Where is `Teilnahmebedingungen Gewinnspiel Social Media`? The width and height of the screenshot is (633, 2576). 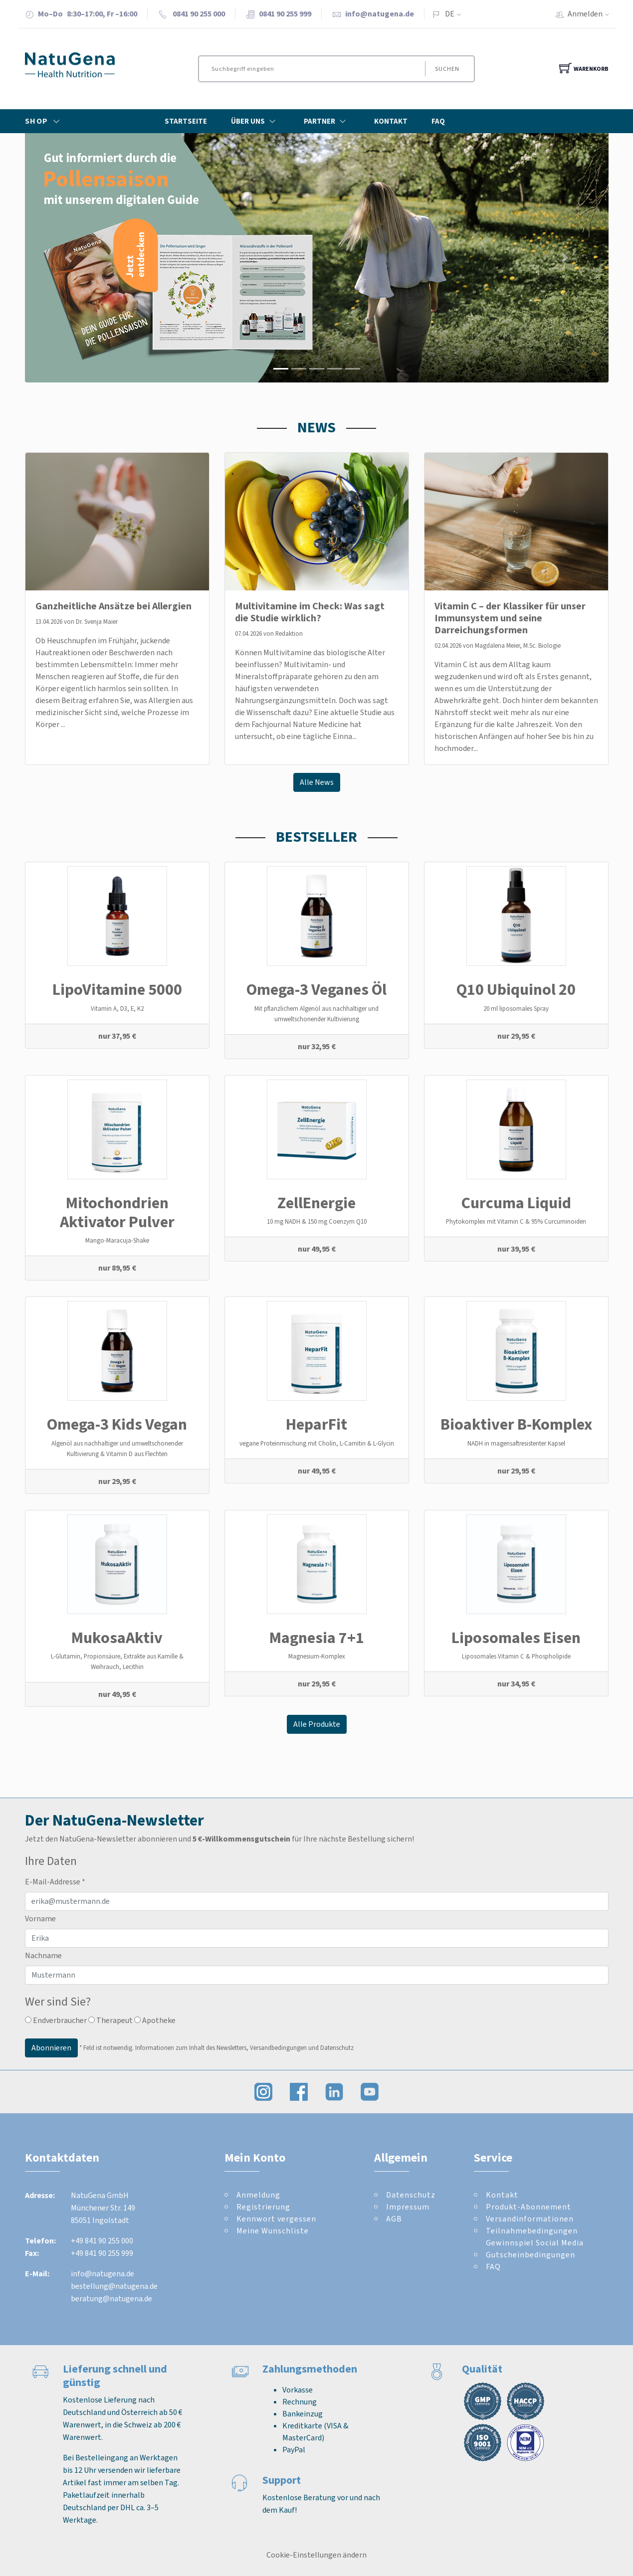 Teilnahmebedingungen Gewinnspiel Social Media is located at coordinates (535, 2236).